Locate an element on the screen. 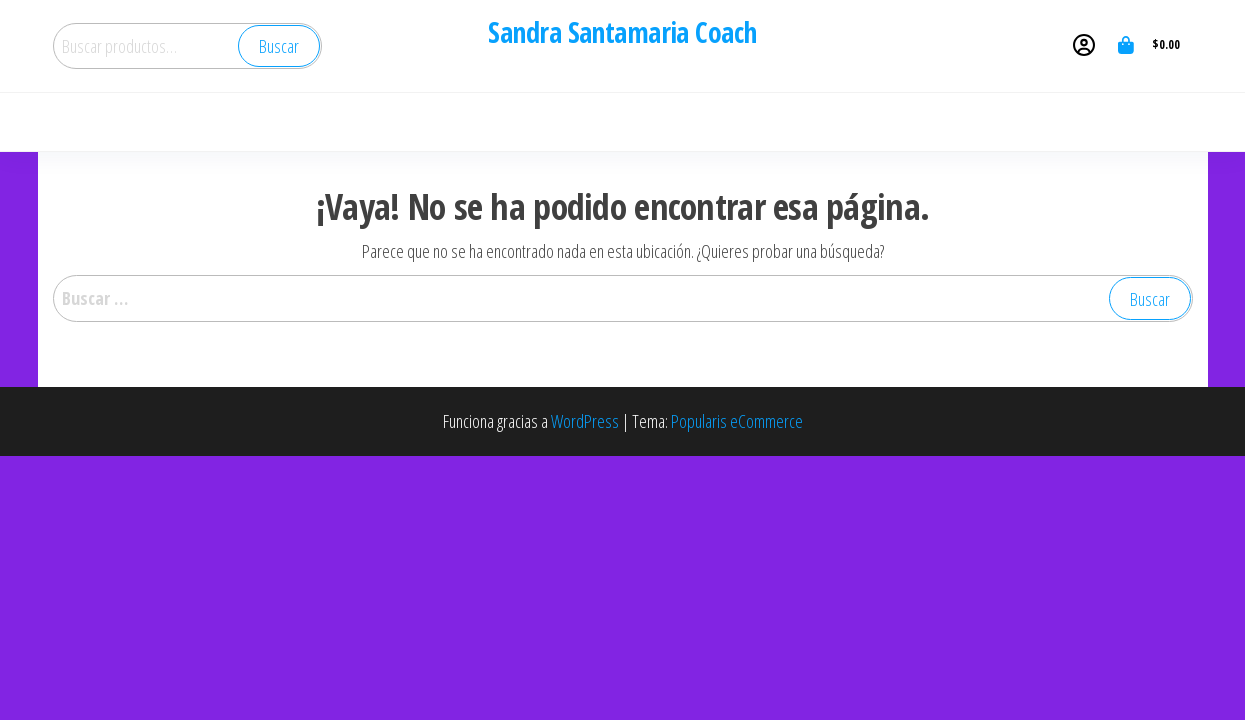 Image resolution: width=1245 pixels, height=720 pixels. WordPress is located at coordinates (585, 421).